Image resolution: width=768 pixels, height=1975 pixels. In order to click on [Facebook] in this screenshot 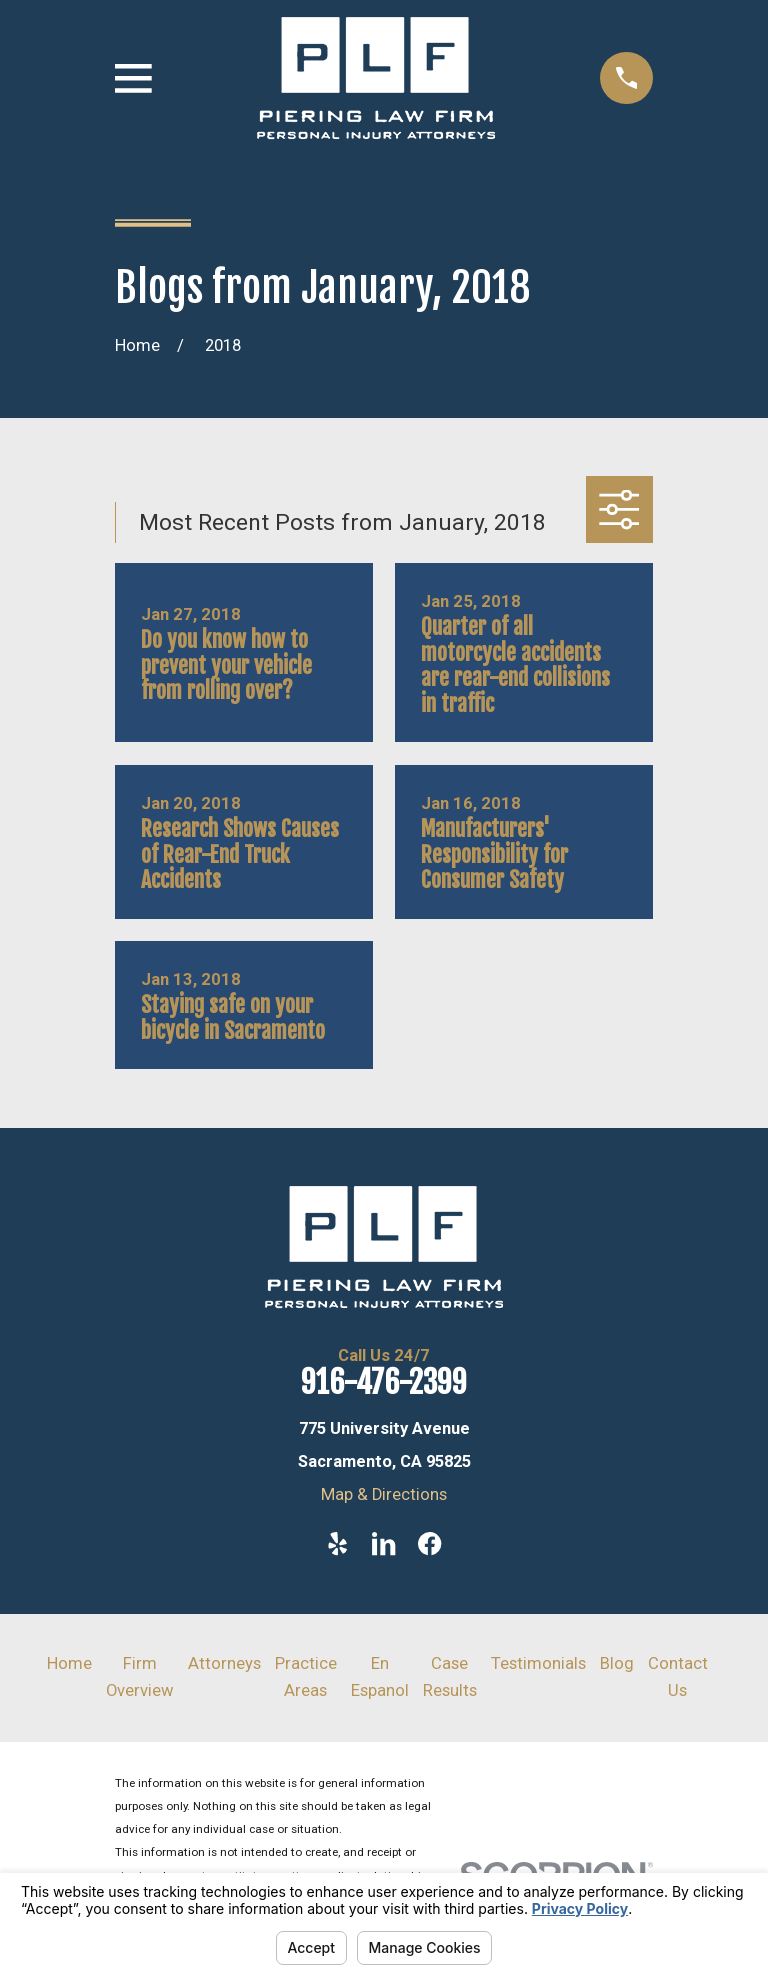, I will do `click(429, 1543)`.